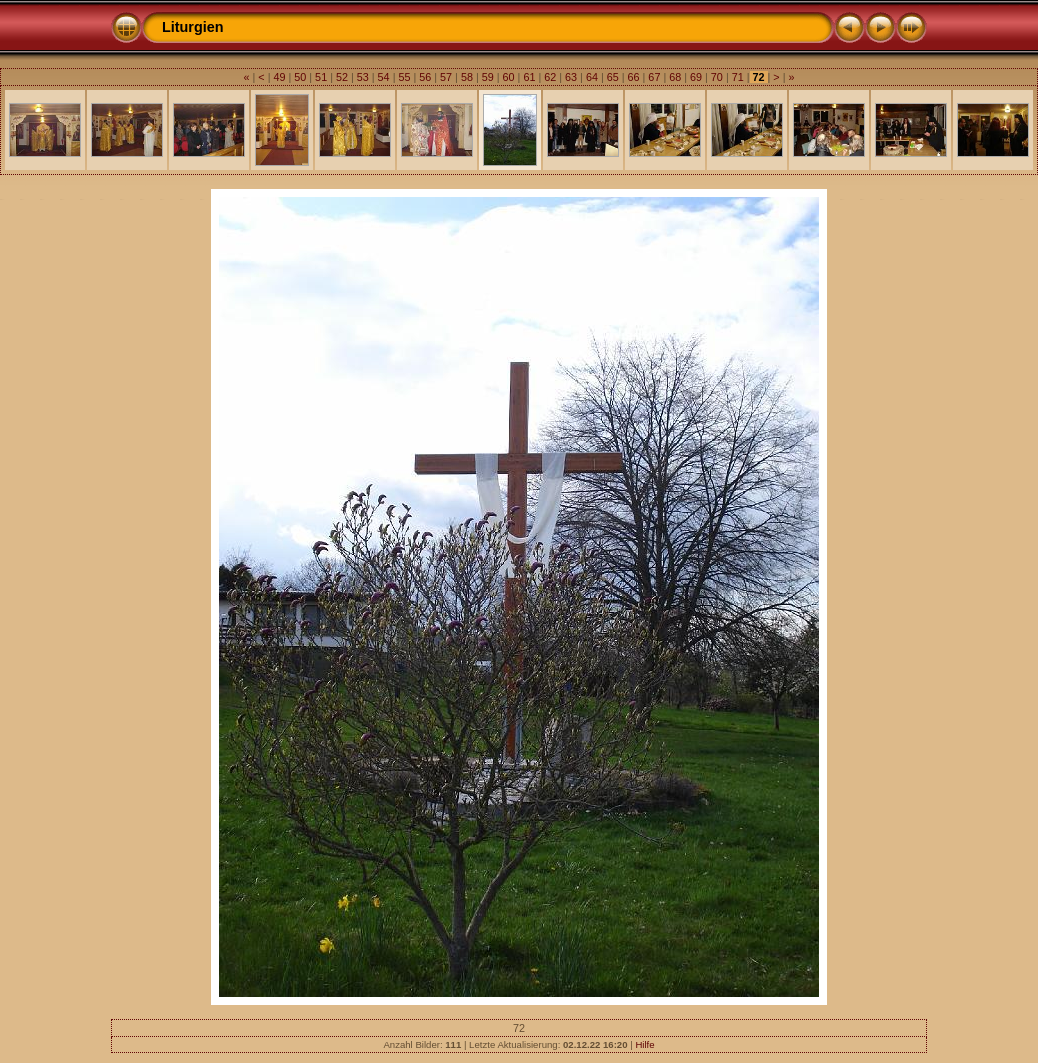  I want to click on 51, so click(321, 77).